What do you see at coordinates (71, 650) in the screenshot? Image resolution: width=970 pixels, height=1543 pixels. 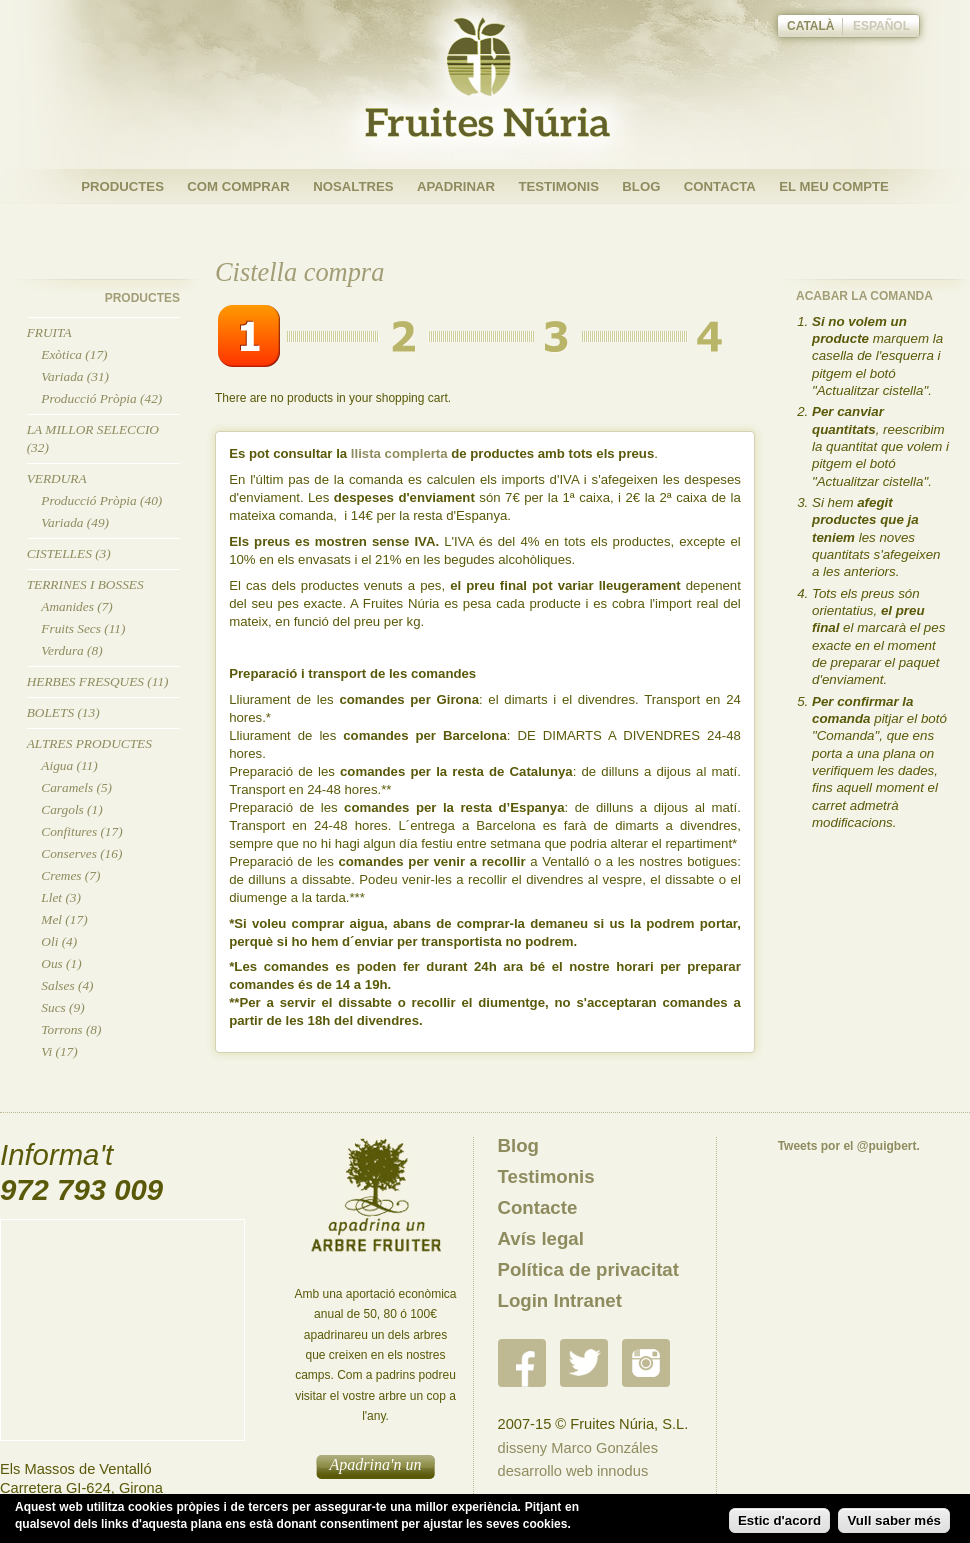 I see `Verdura (8)` at bounding box center [71, 650].